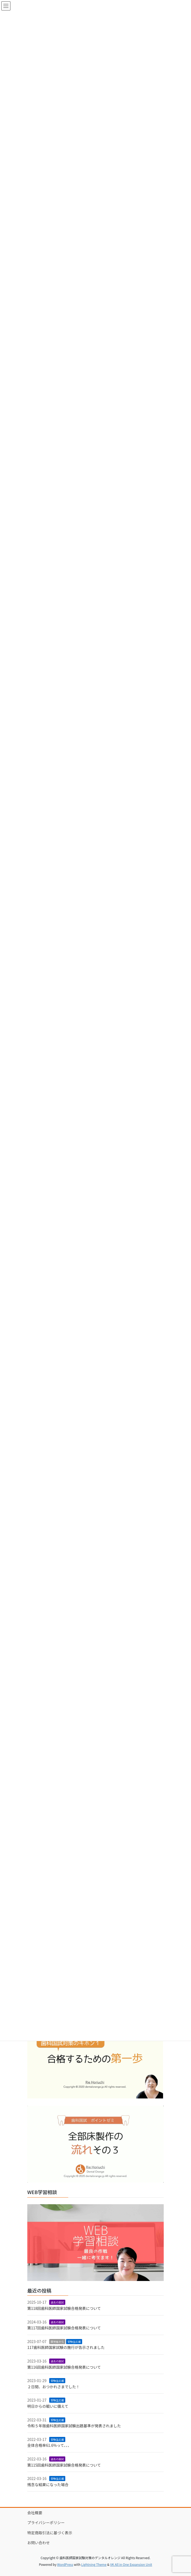 This screenshot has height=2576, width=191. Describe the element at coordinates (57, 2342) in the screenshot. I see `厚労省から` at that location.